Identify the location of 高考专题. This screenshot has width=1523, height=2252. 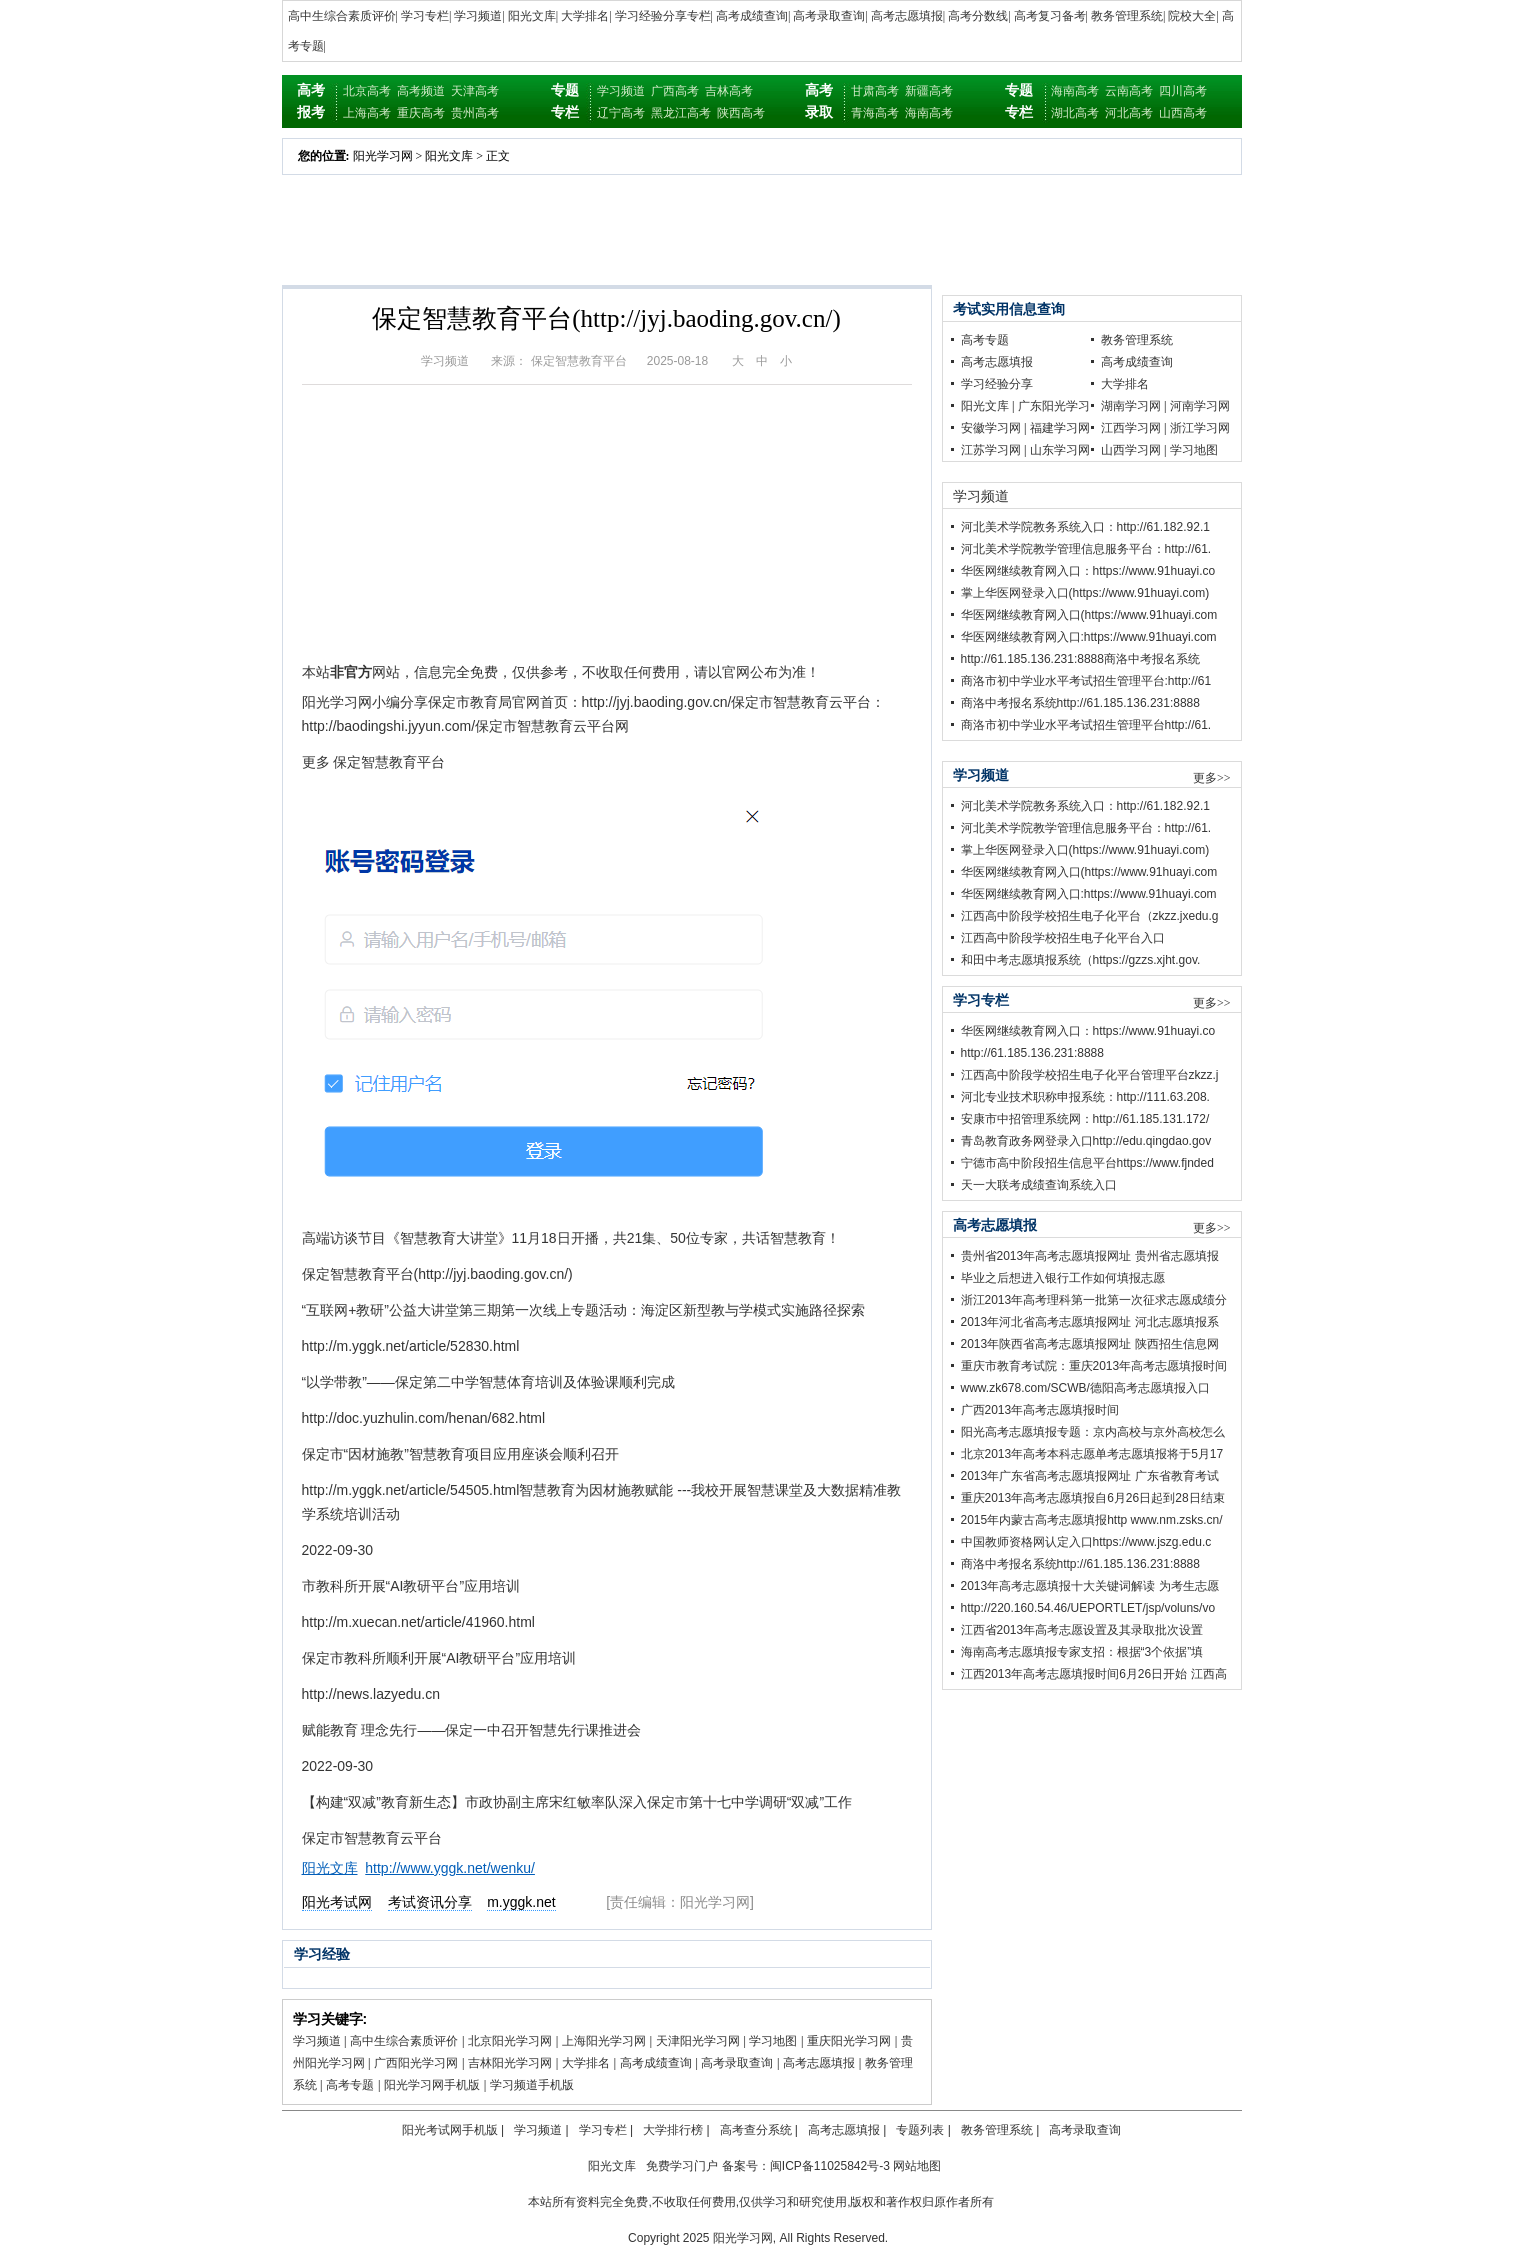
(350, 2085).